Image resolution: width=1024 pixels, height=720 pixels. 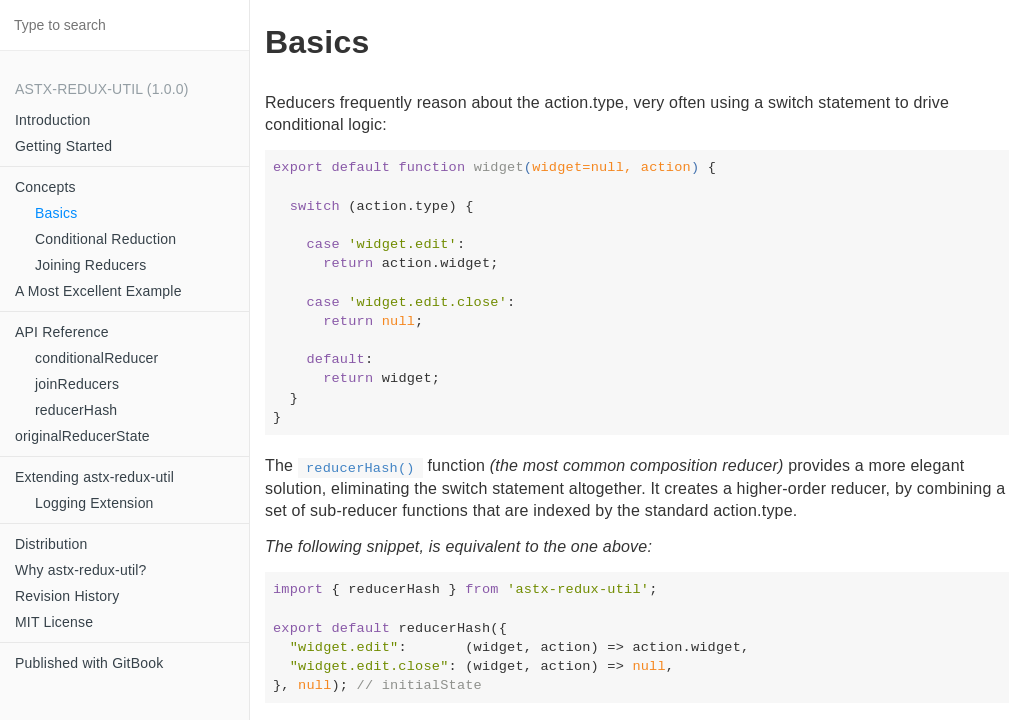 What do you see at coordinates (105, 239) in the screenshot?
I see `Conditional Reduction` at bounding box center [105, 239].